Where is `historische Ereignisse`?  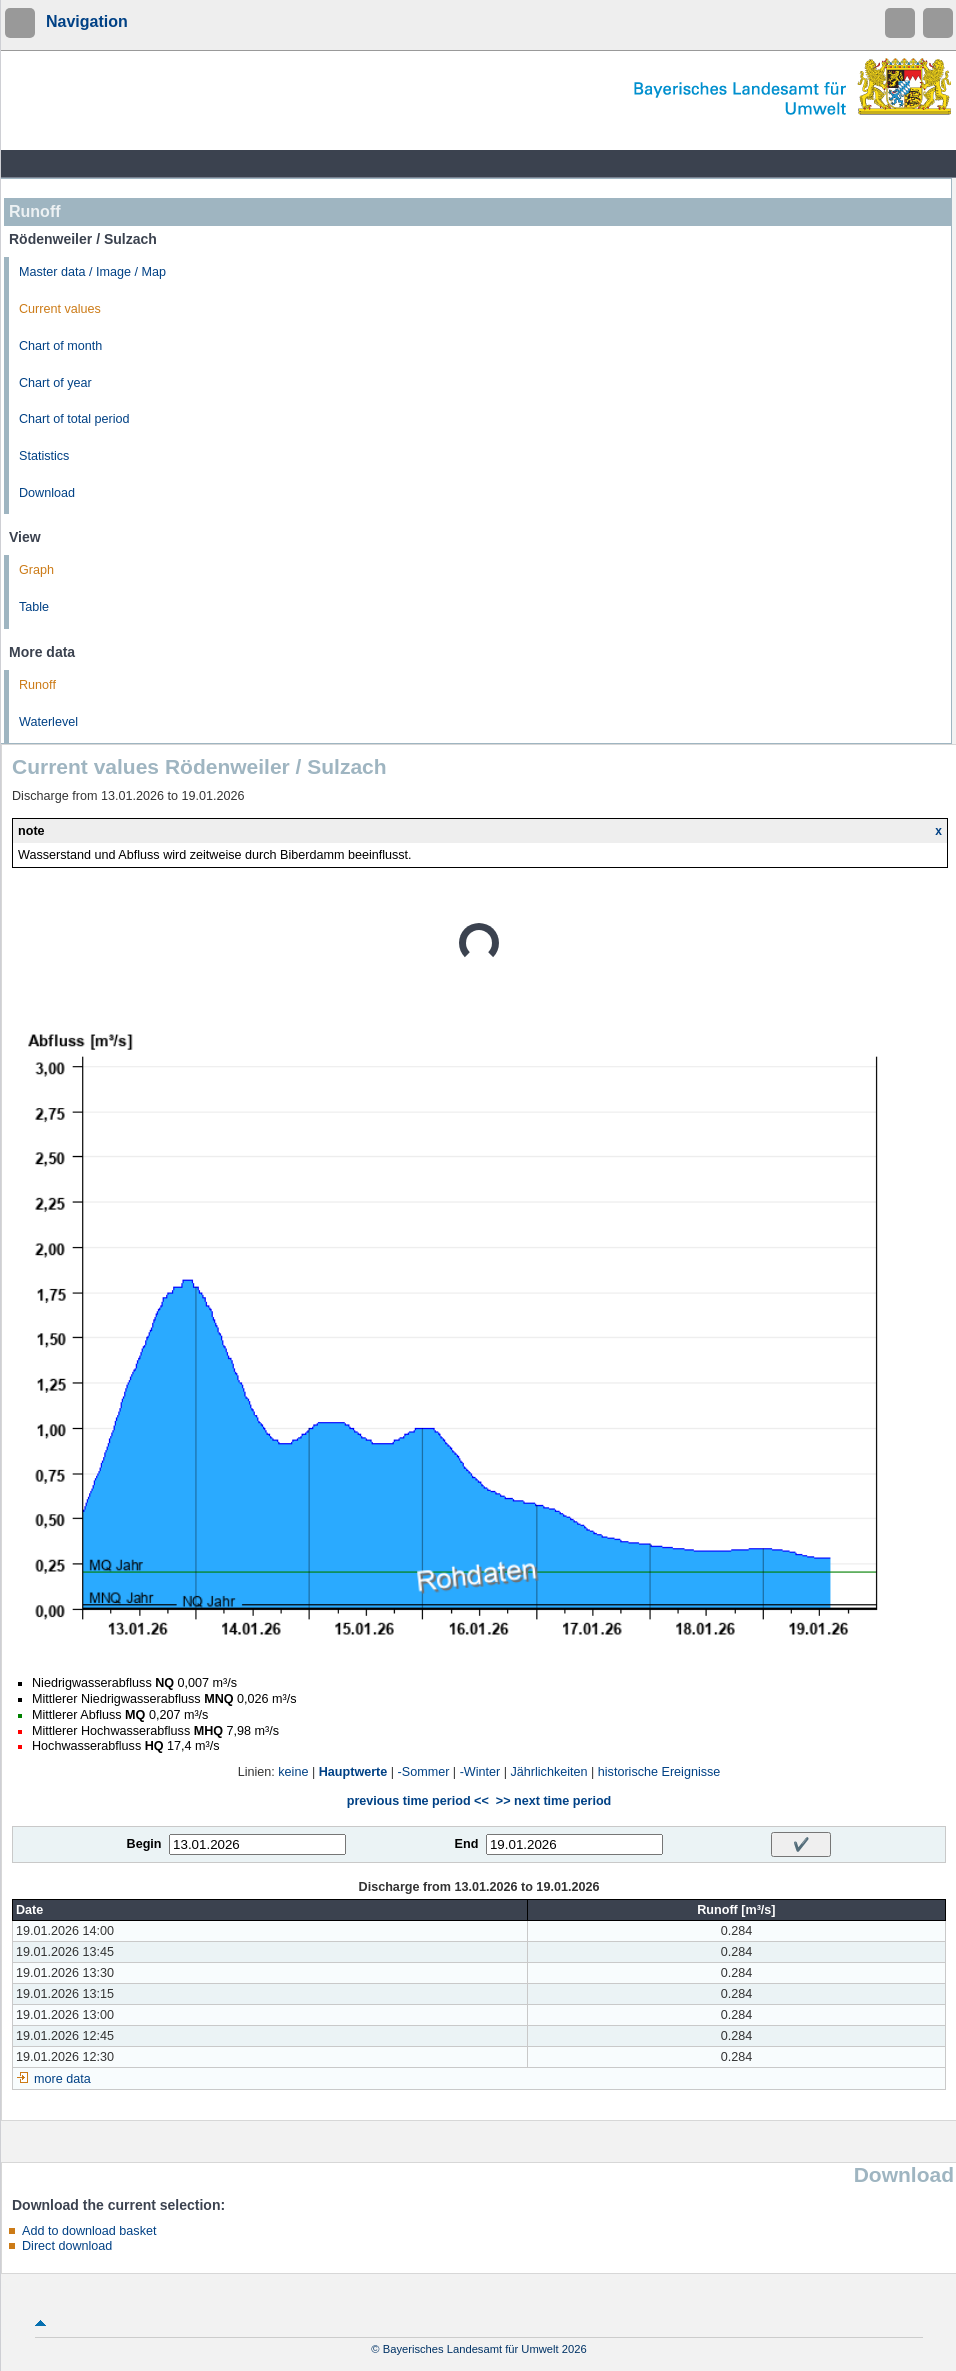
historische Ereignisse is located at coordinates (659, 1772).